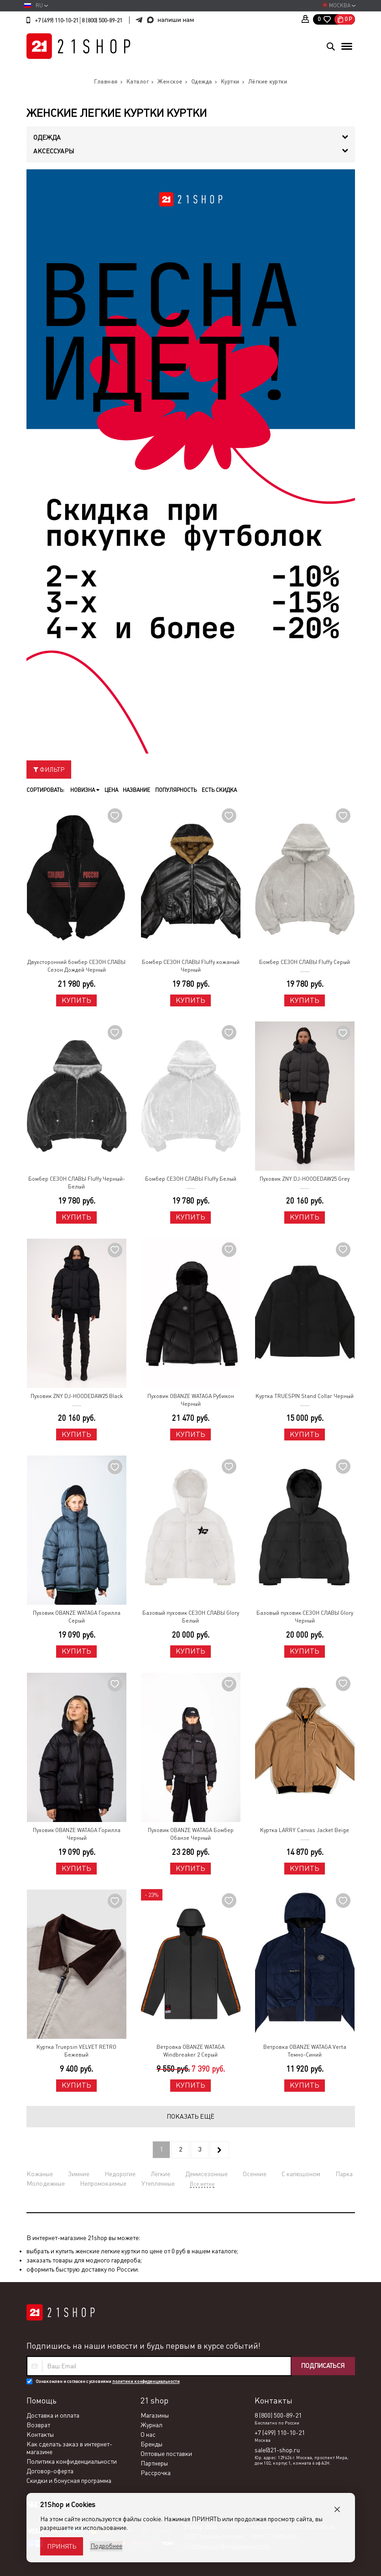 The height and width of the screenshot is (2576, 381). What do you see at coordinates (344, 2174) in the screenshot?
I see `Парка` at bounding box center [344, 2174].